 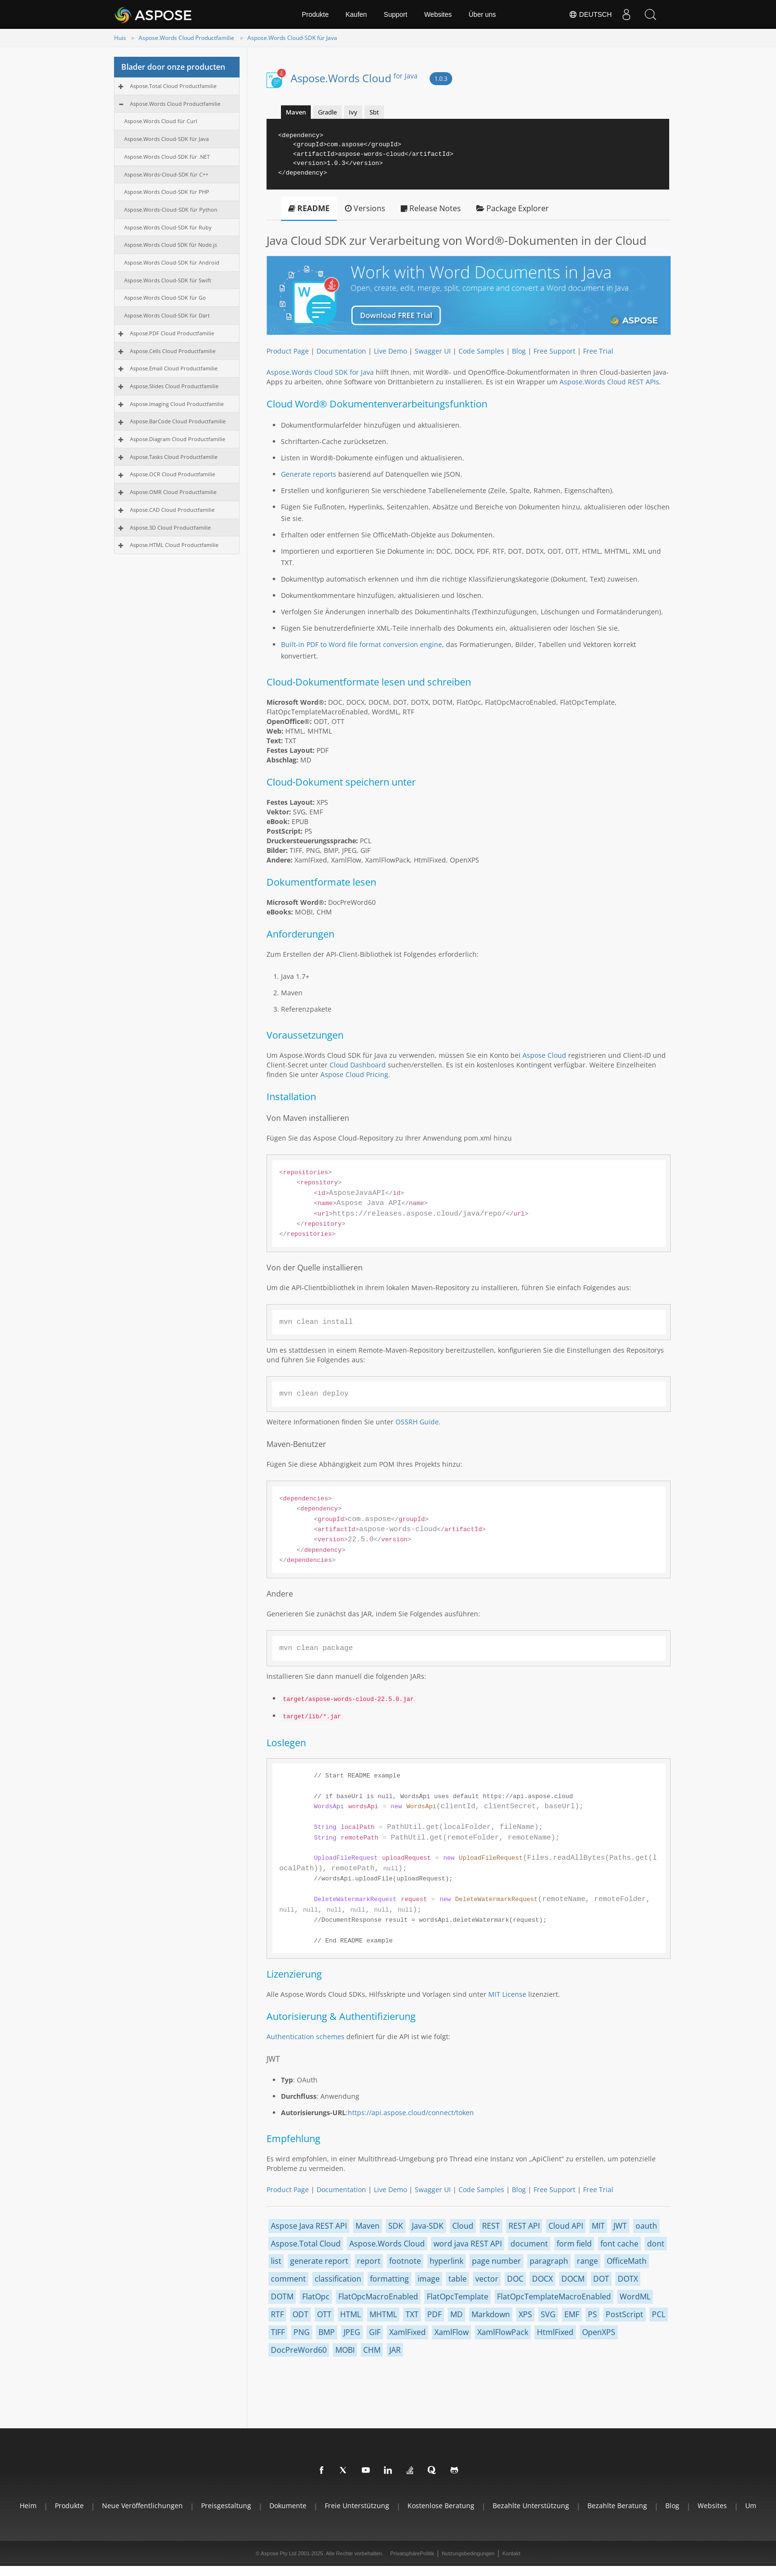 What do you see at coordinates (167, 315) in the screenshot?
I see `Aspose.Words Cloud-SDK für Dart` at bounding box center [167, 315].